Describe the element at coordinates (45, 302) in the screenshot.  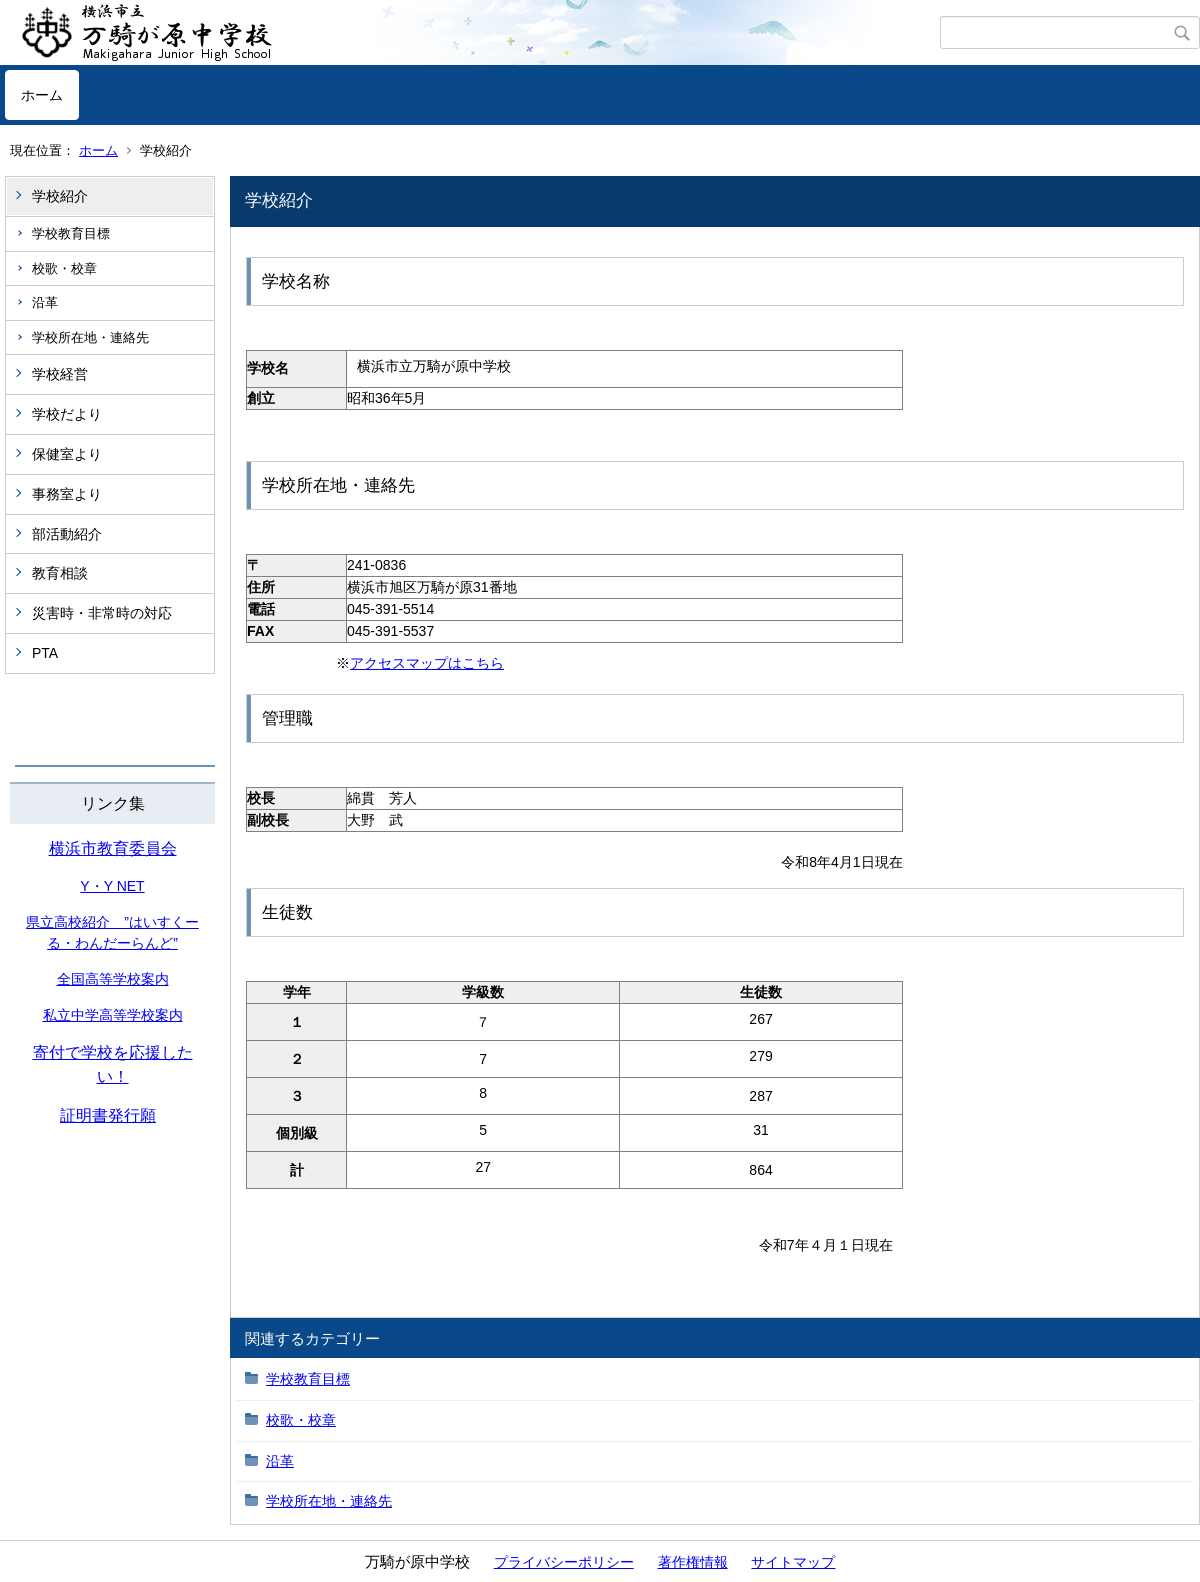
I see `沿革` at that location.